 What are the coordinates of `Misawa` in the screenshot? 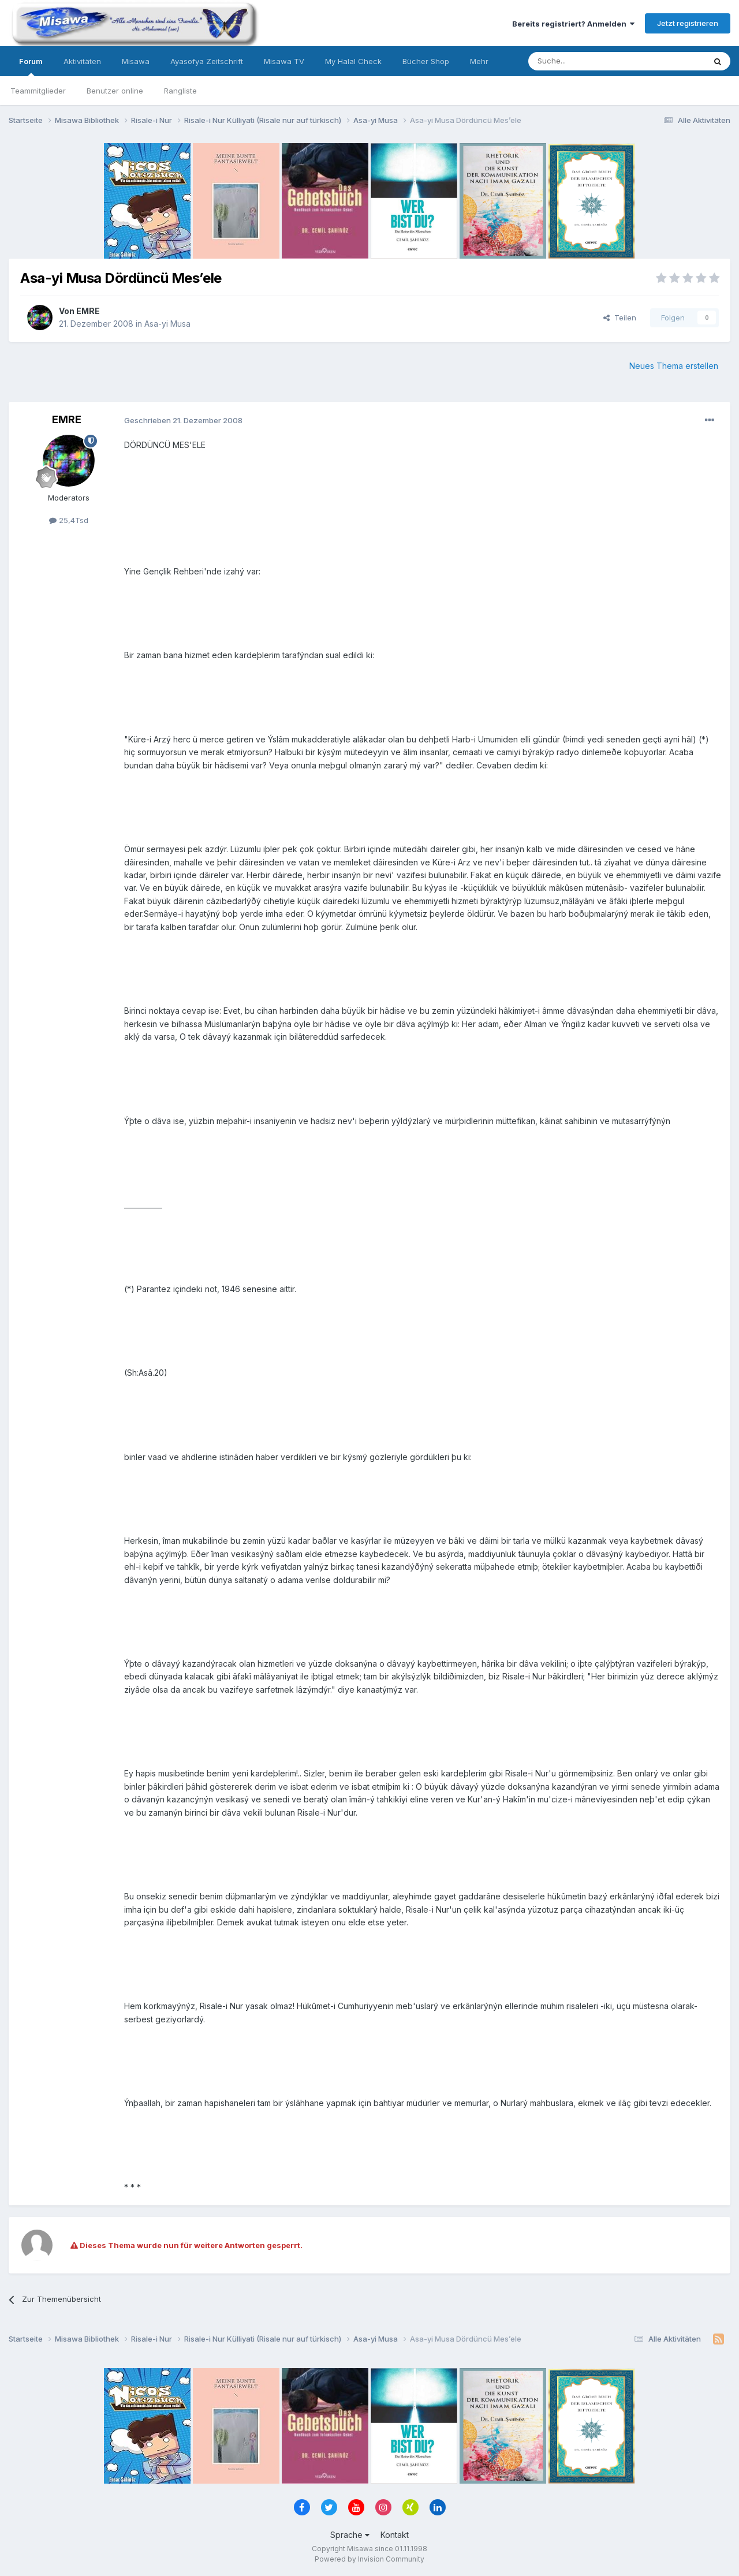 It's located at (136, 61).